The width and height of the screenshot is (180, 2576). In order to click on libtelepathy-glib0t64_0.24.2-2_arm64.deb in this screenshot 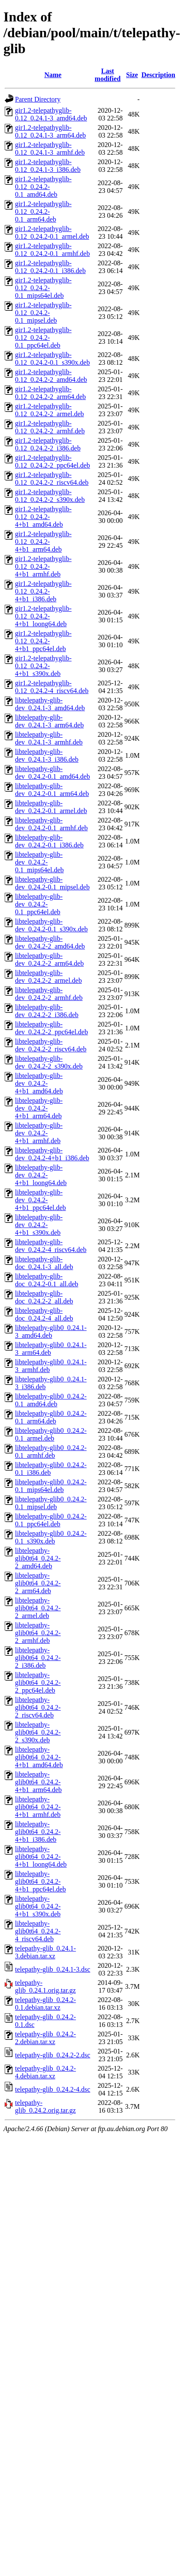, I will do `click(38, 1583)`.